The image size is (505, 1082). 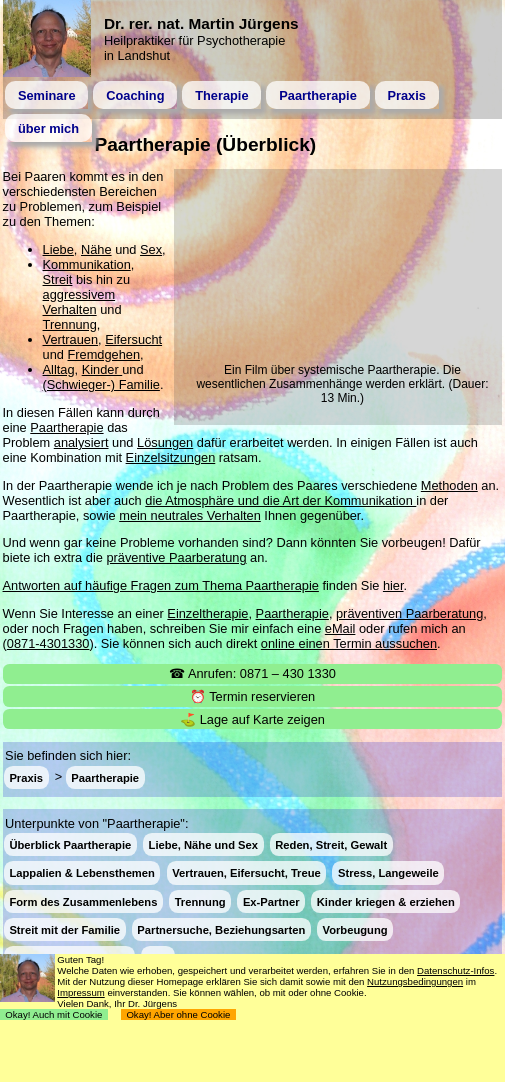 I want to click on eMail, so click(x=340, y=628).